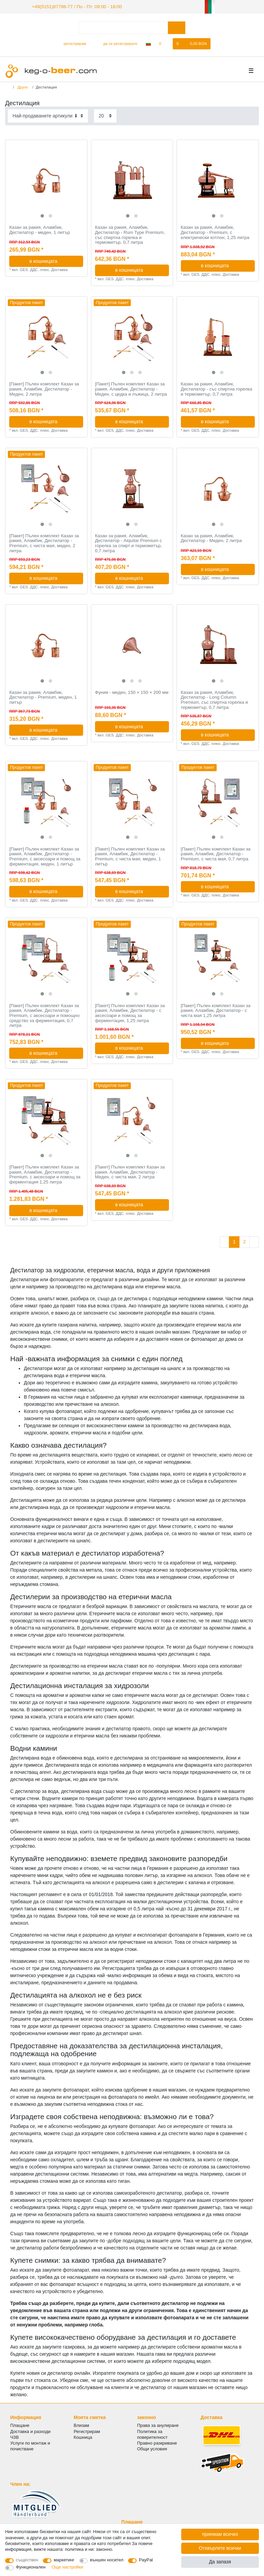  I want to click on PayPal, so click(146, 2559).